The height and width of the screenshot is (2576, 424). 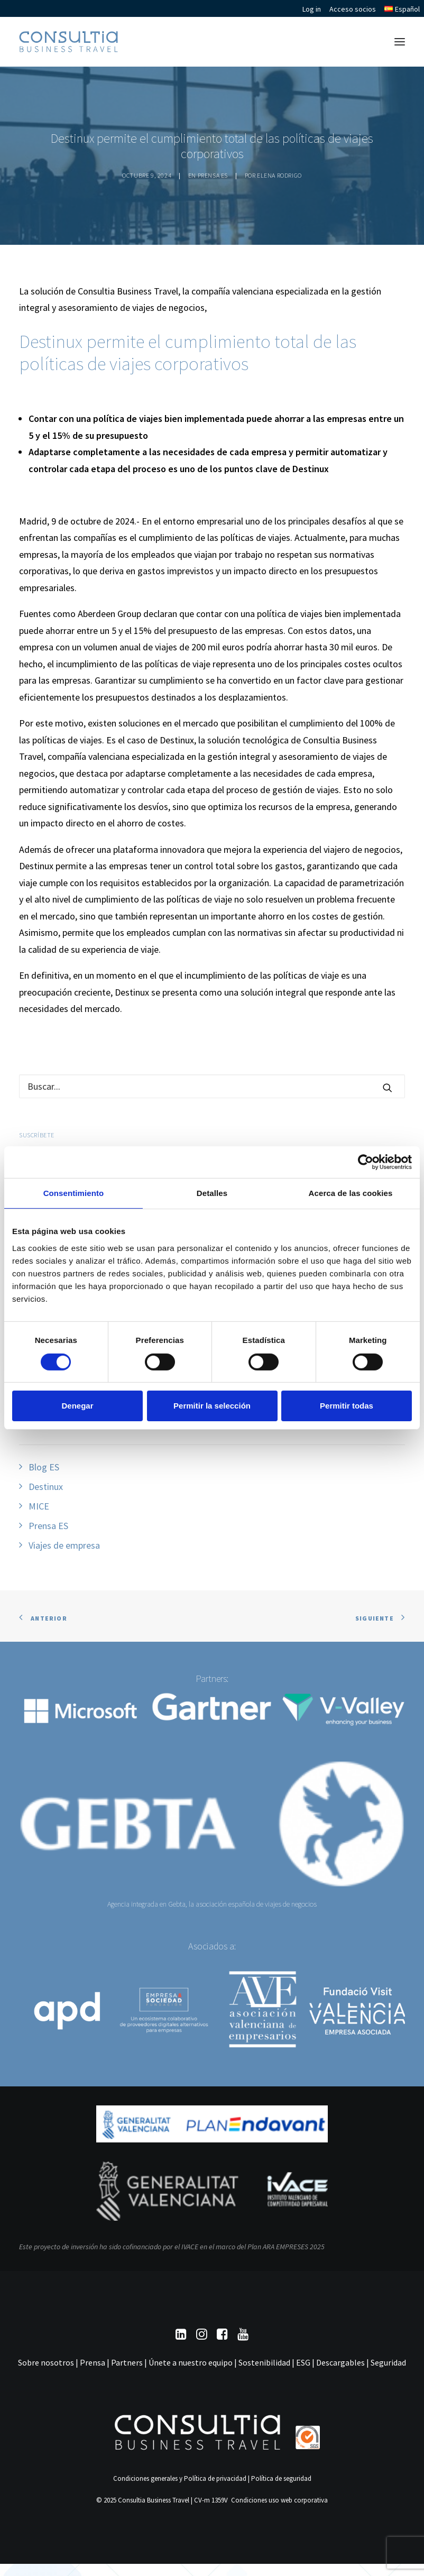 What do you see at coordinates (127, 2362) in the screenshot?
I see `Partners` at bounding box center [127, 2362].